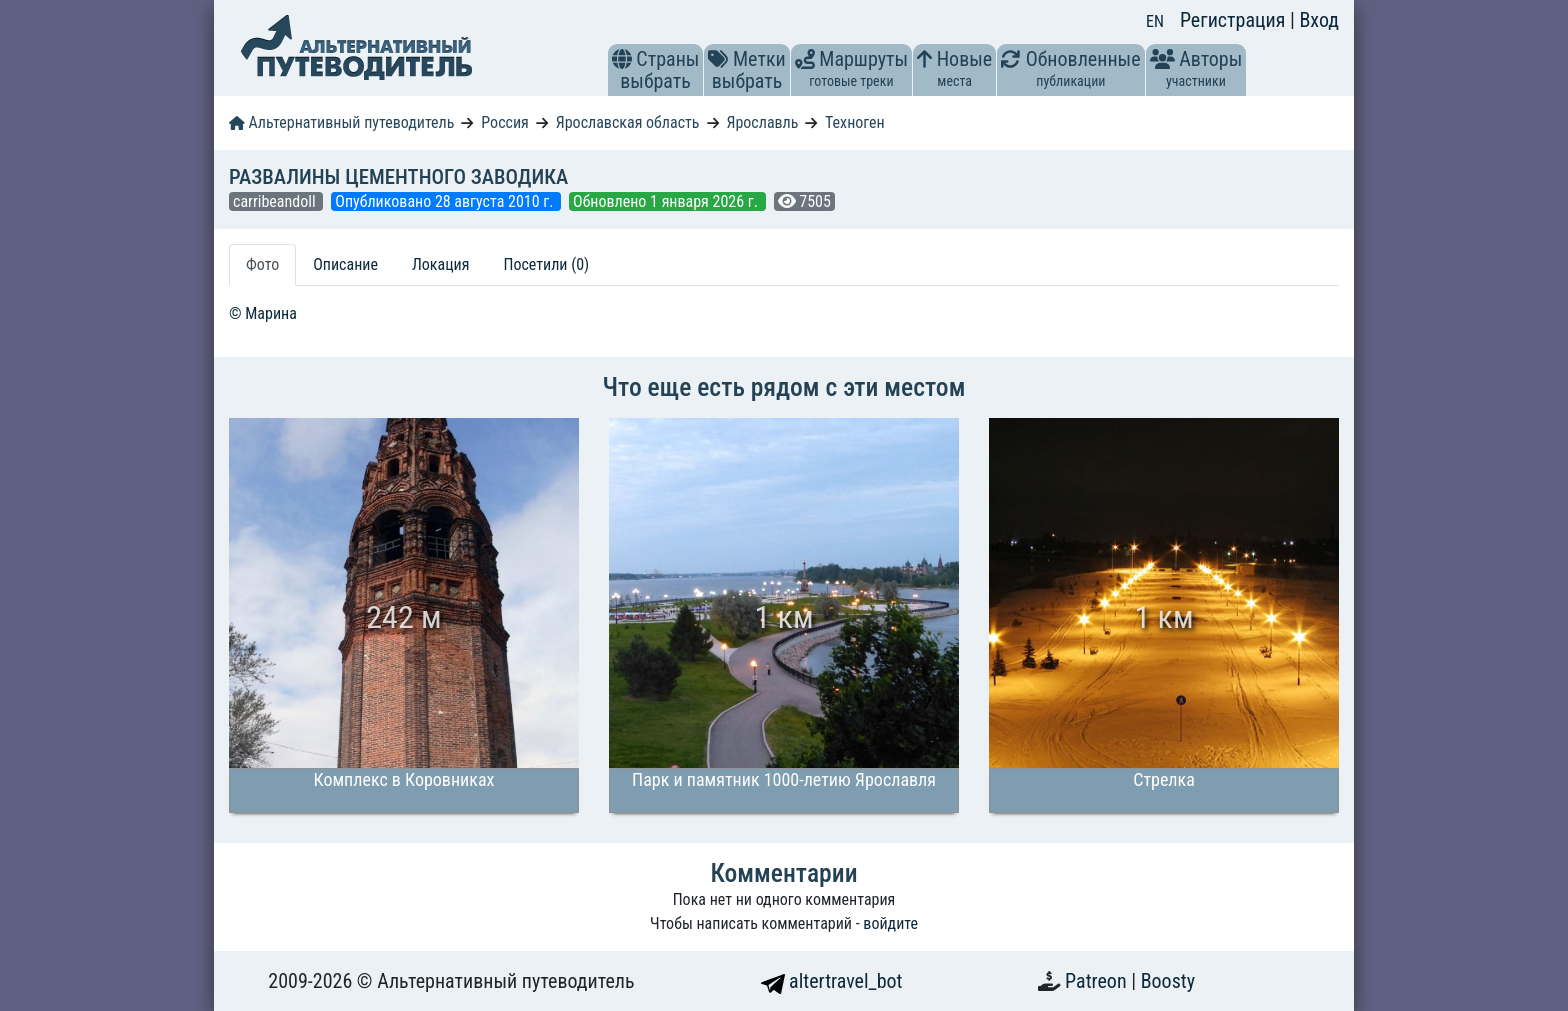  Describe the element at coordinates (1319, 20) in the screenshot. I see `Вход` at that location.